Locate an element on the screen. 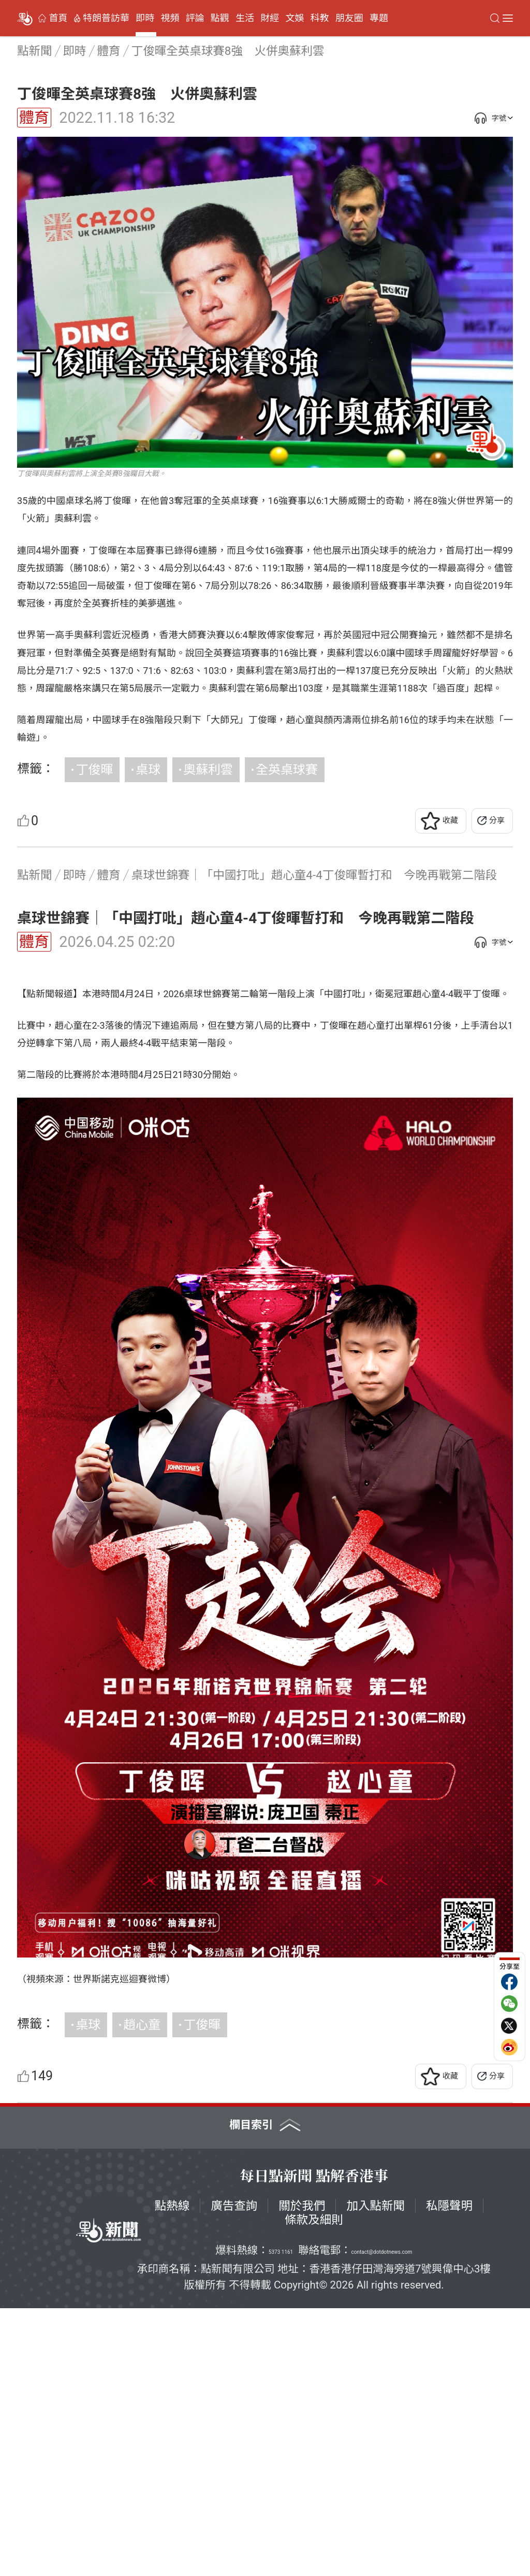 The width and height of the screenshot is (530, 2576). 視頻 is located at coordinates (169, 18).